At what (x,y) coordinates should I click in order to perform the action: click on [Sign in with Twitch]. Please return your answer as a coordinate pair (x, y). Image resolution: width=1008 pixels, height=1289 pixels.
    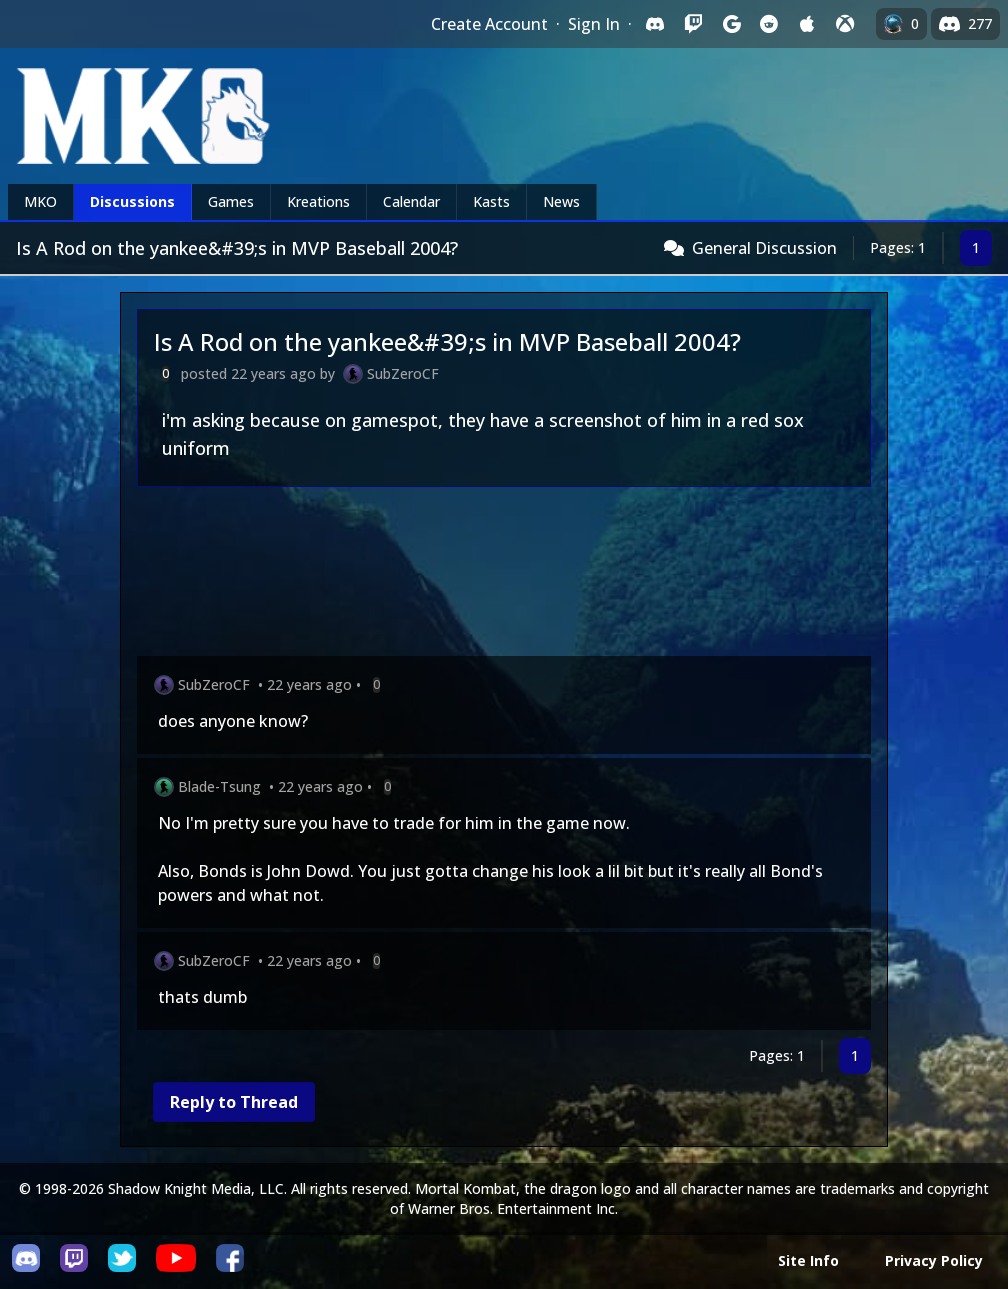
    Looking at the image, I should click on (693, 24).